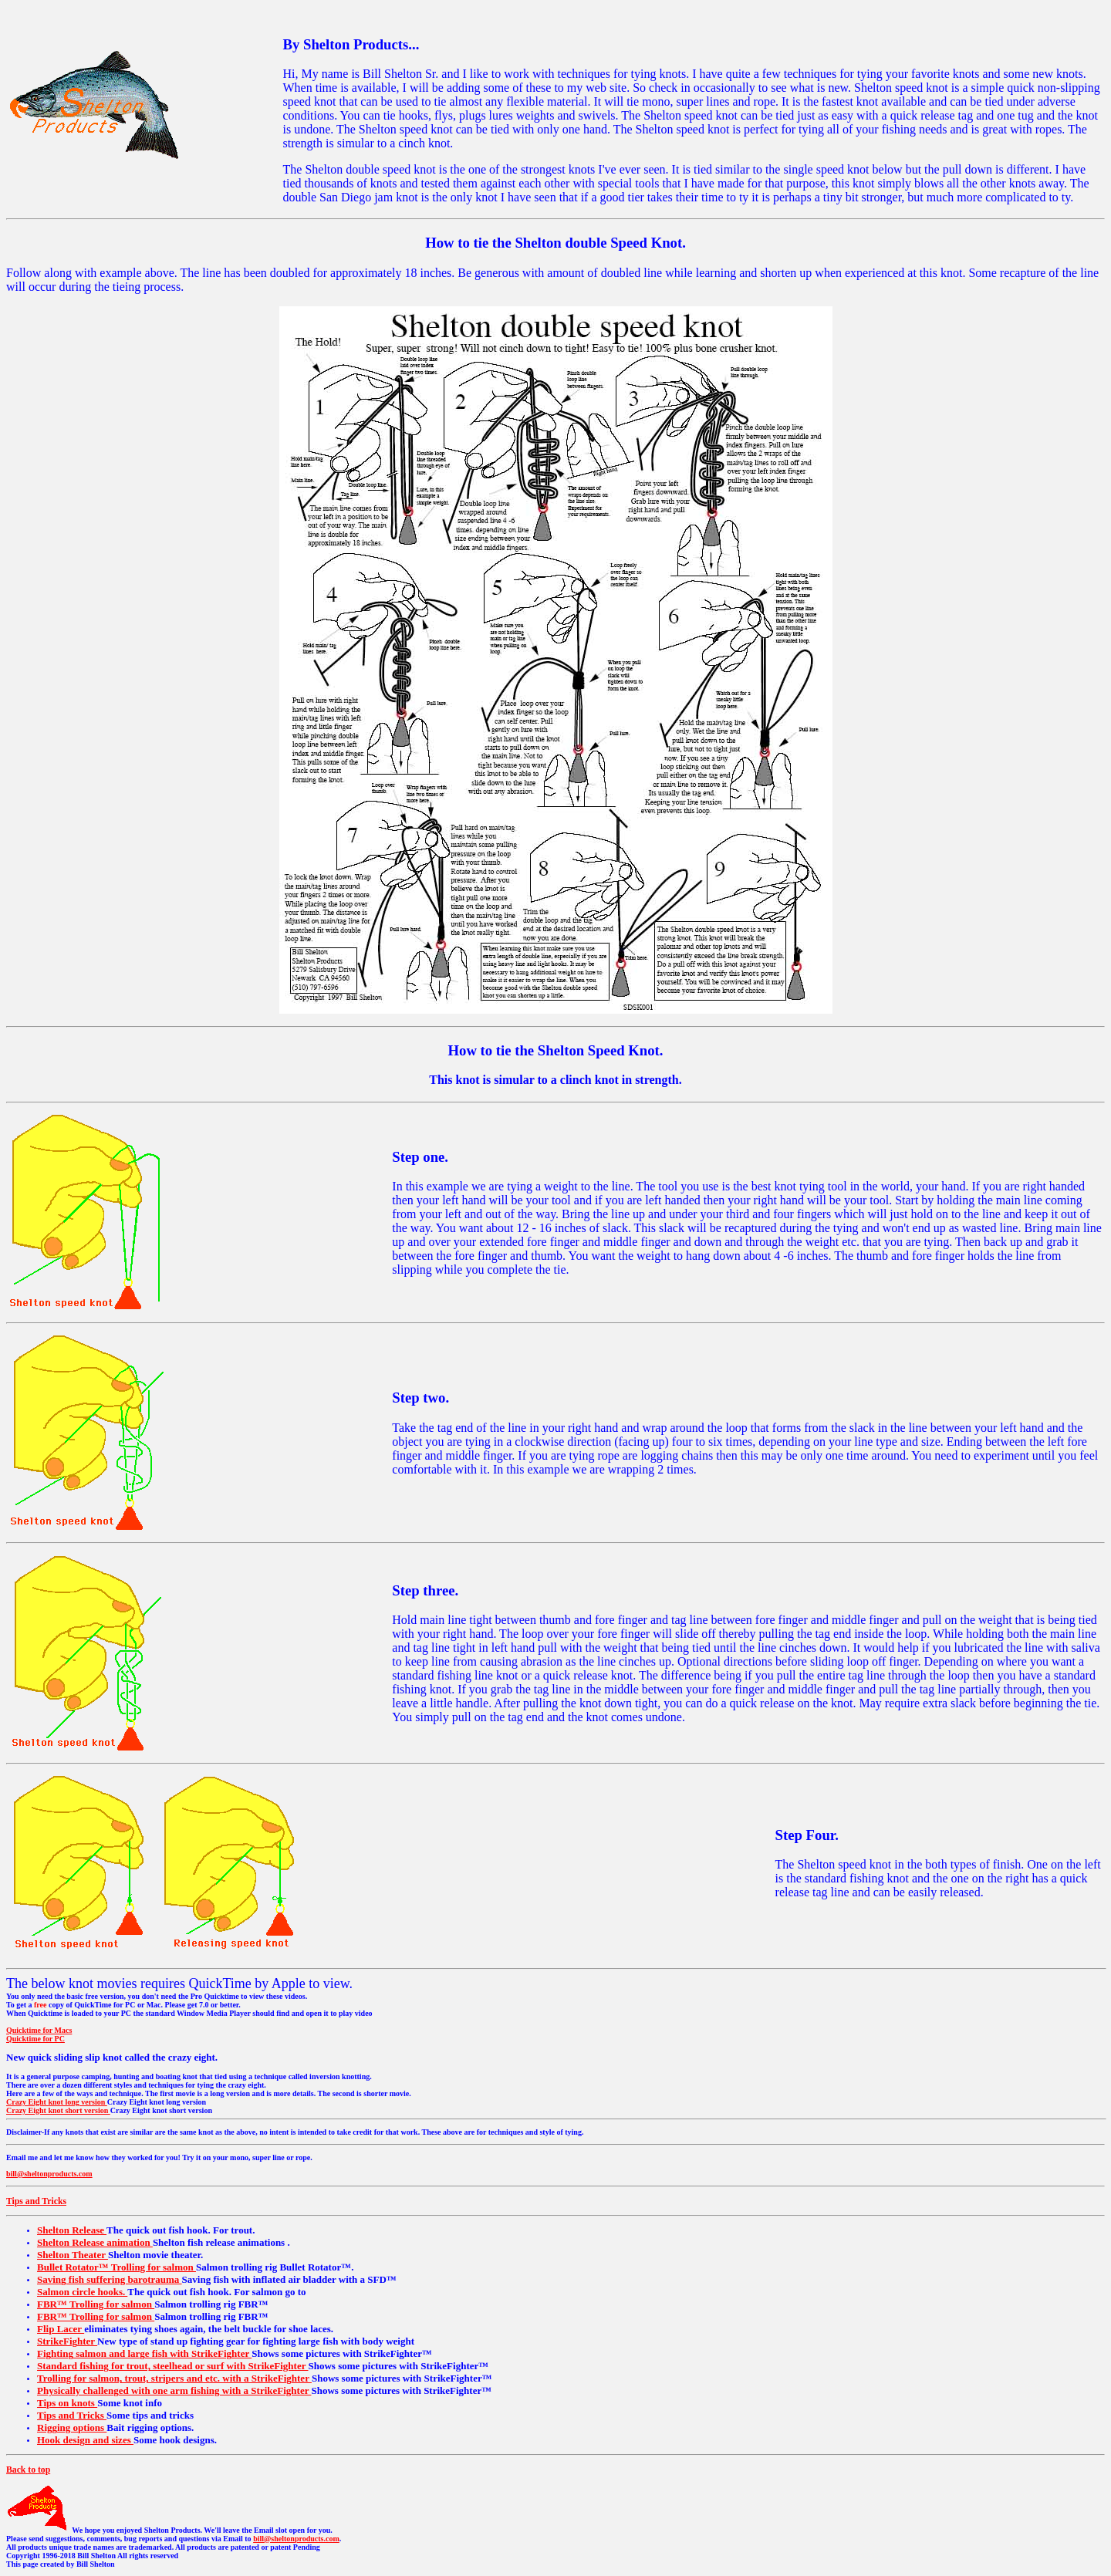 This screenshot has height=2576, width=1111. I want to click on bill@sheltonproducts.com, so click(49, 2173).